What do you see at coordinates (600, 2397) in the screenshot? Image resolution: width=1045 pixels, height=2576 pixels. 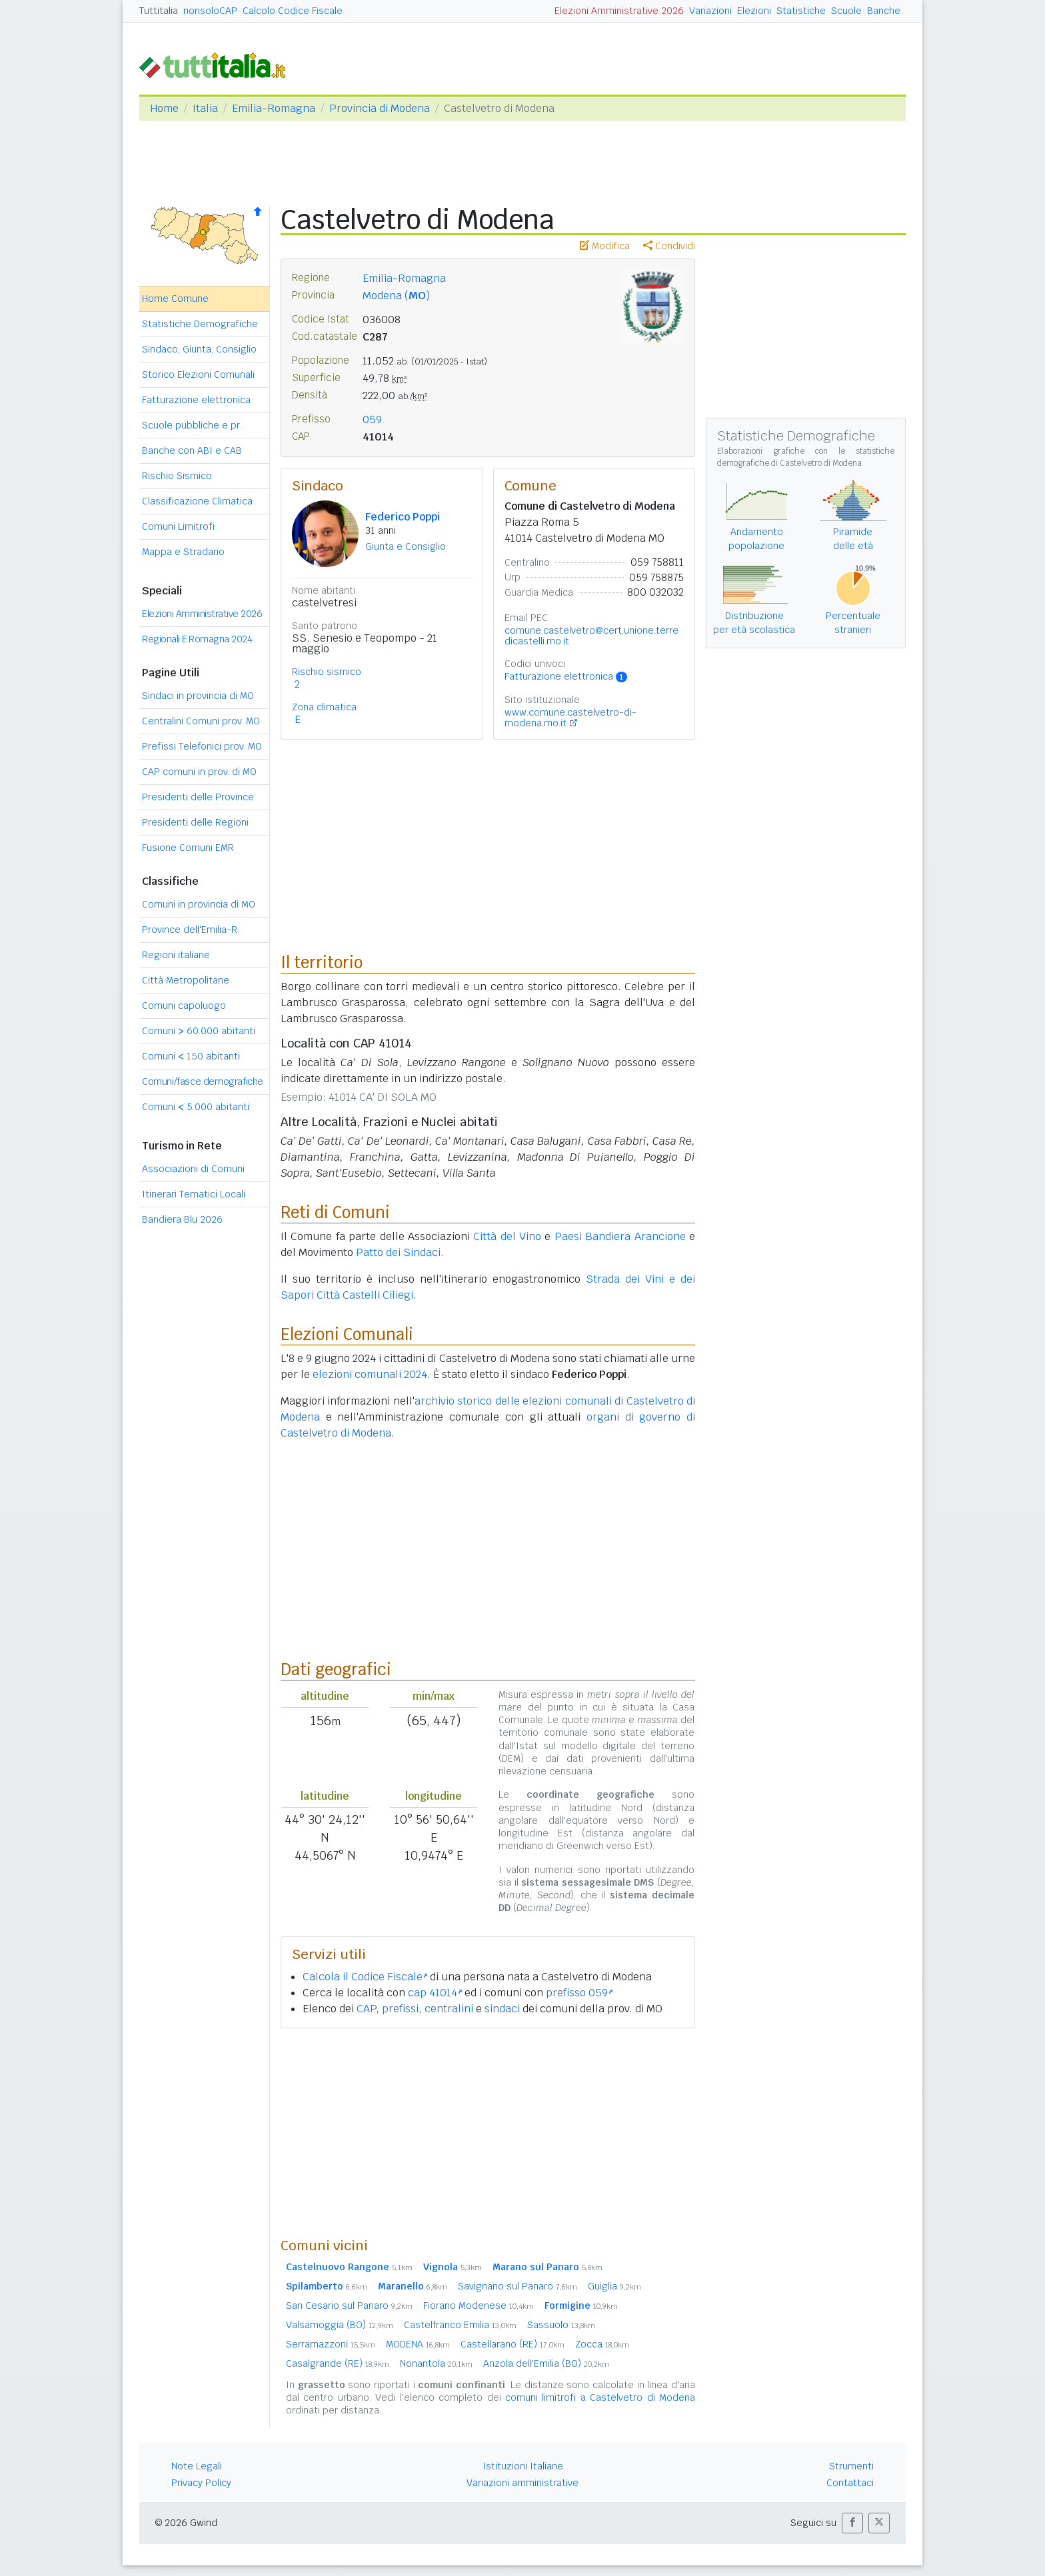 I see `comuni limitrofi a Castelvetro di Modena` at bounding box center [600, 2397].